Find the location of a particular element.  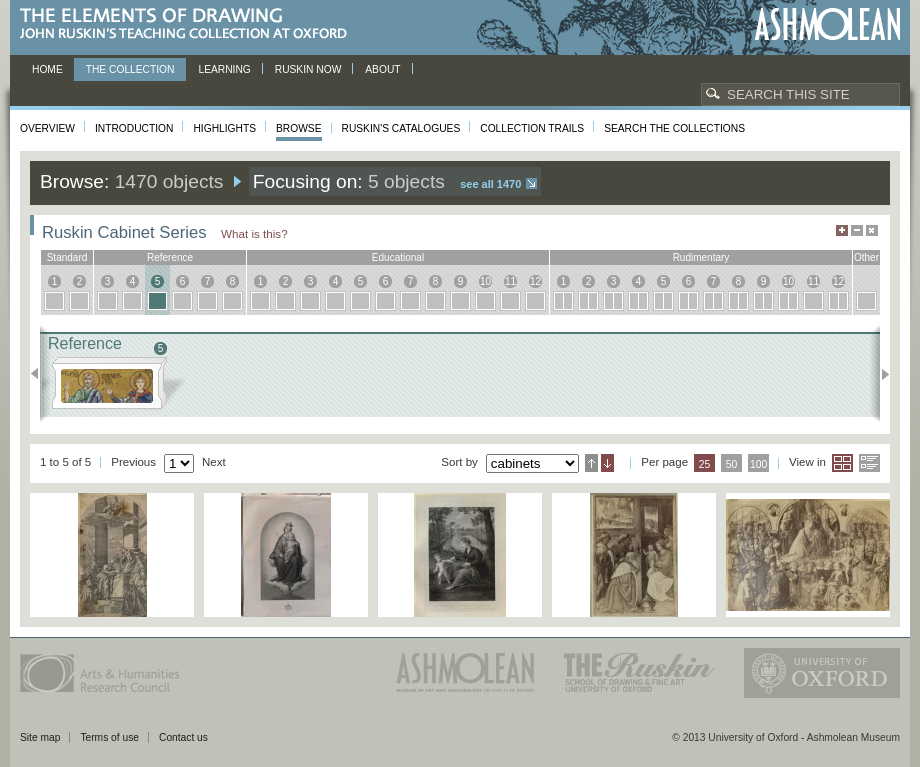

reference is located at coordinates (170, 257).